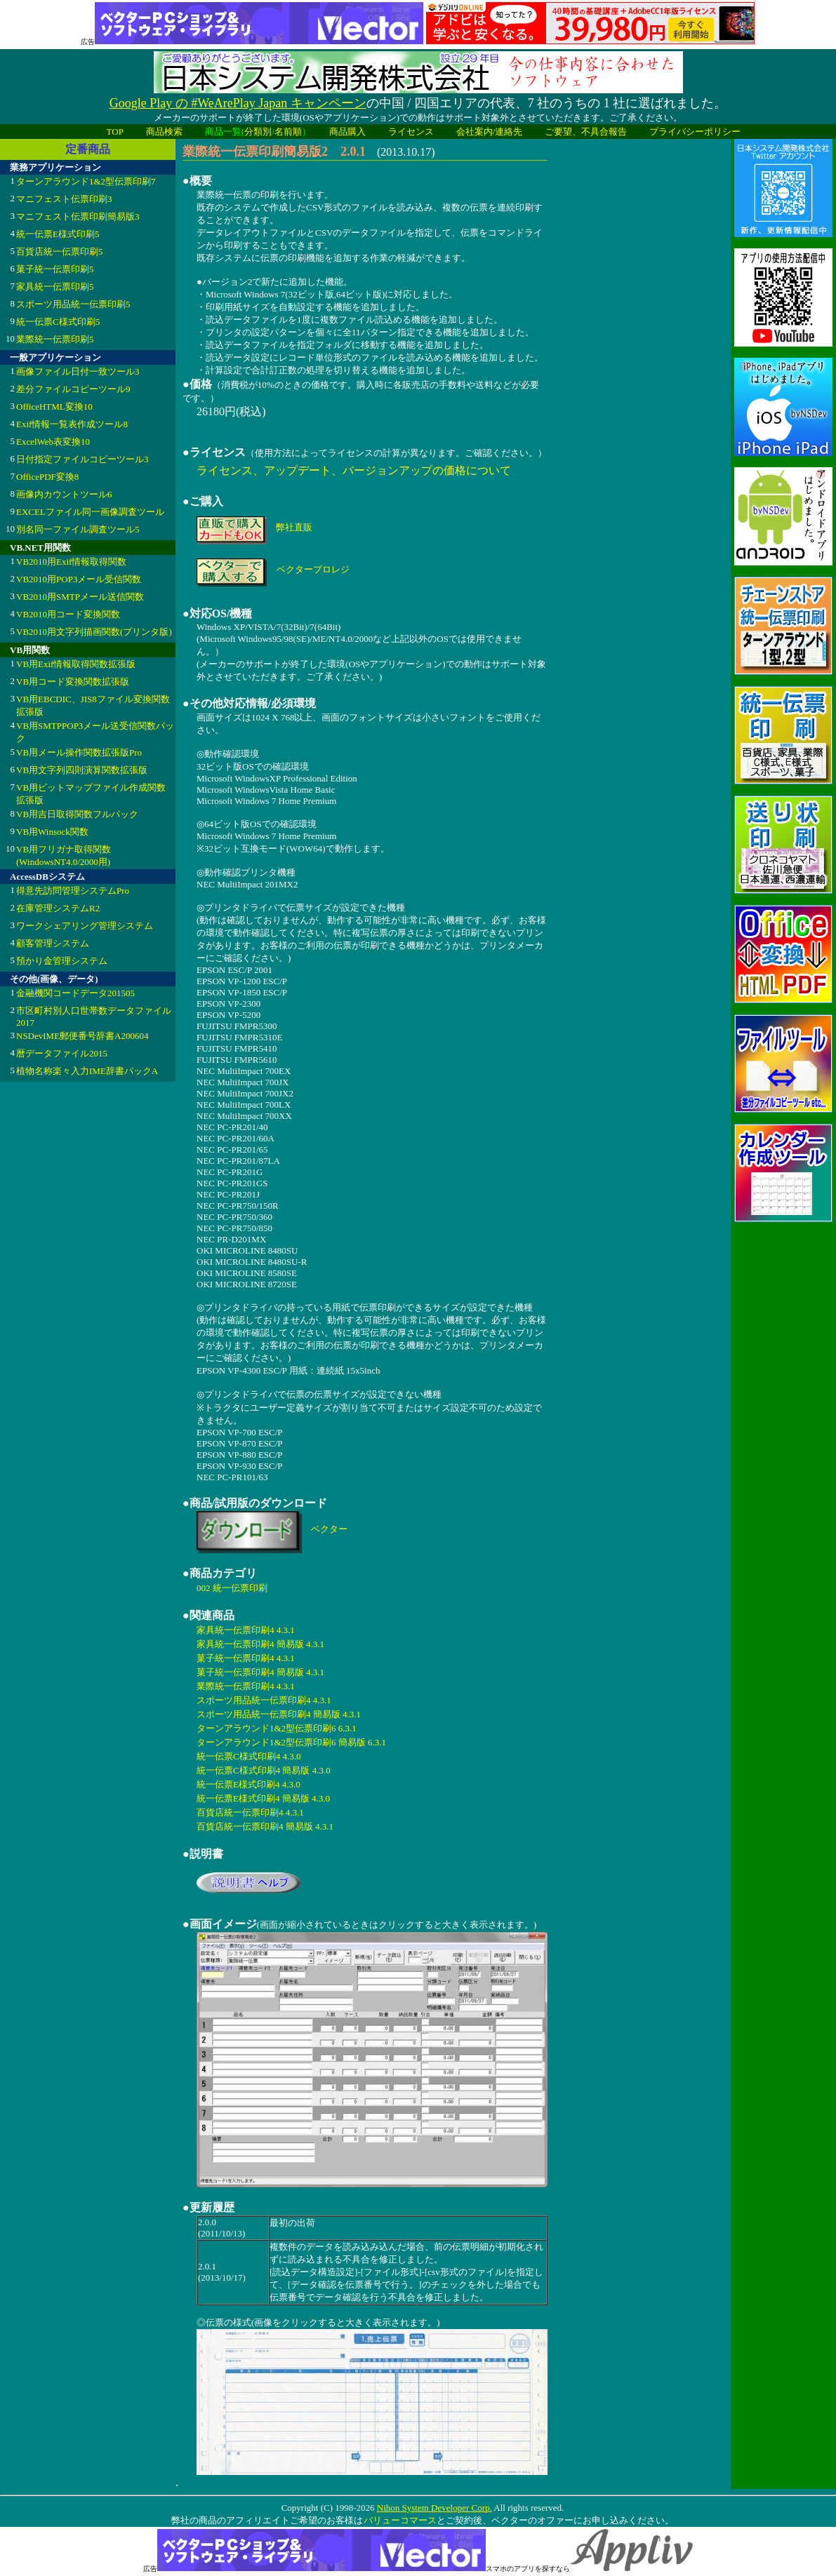 Image resolution: width=836 pixels, height=2576 pixels. Describe the element at coordinates (232, 1588) in the screenshot. I see `002 統一伝票印刷` at that location.